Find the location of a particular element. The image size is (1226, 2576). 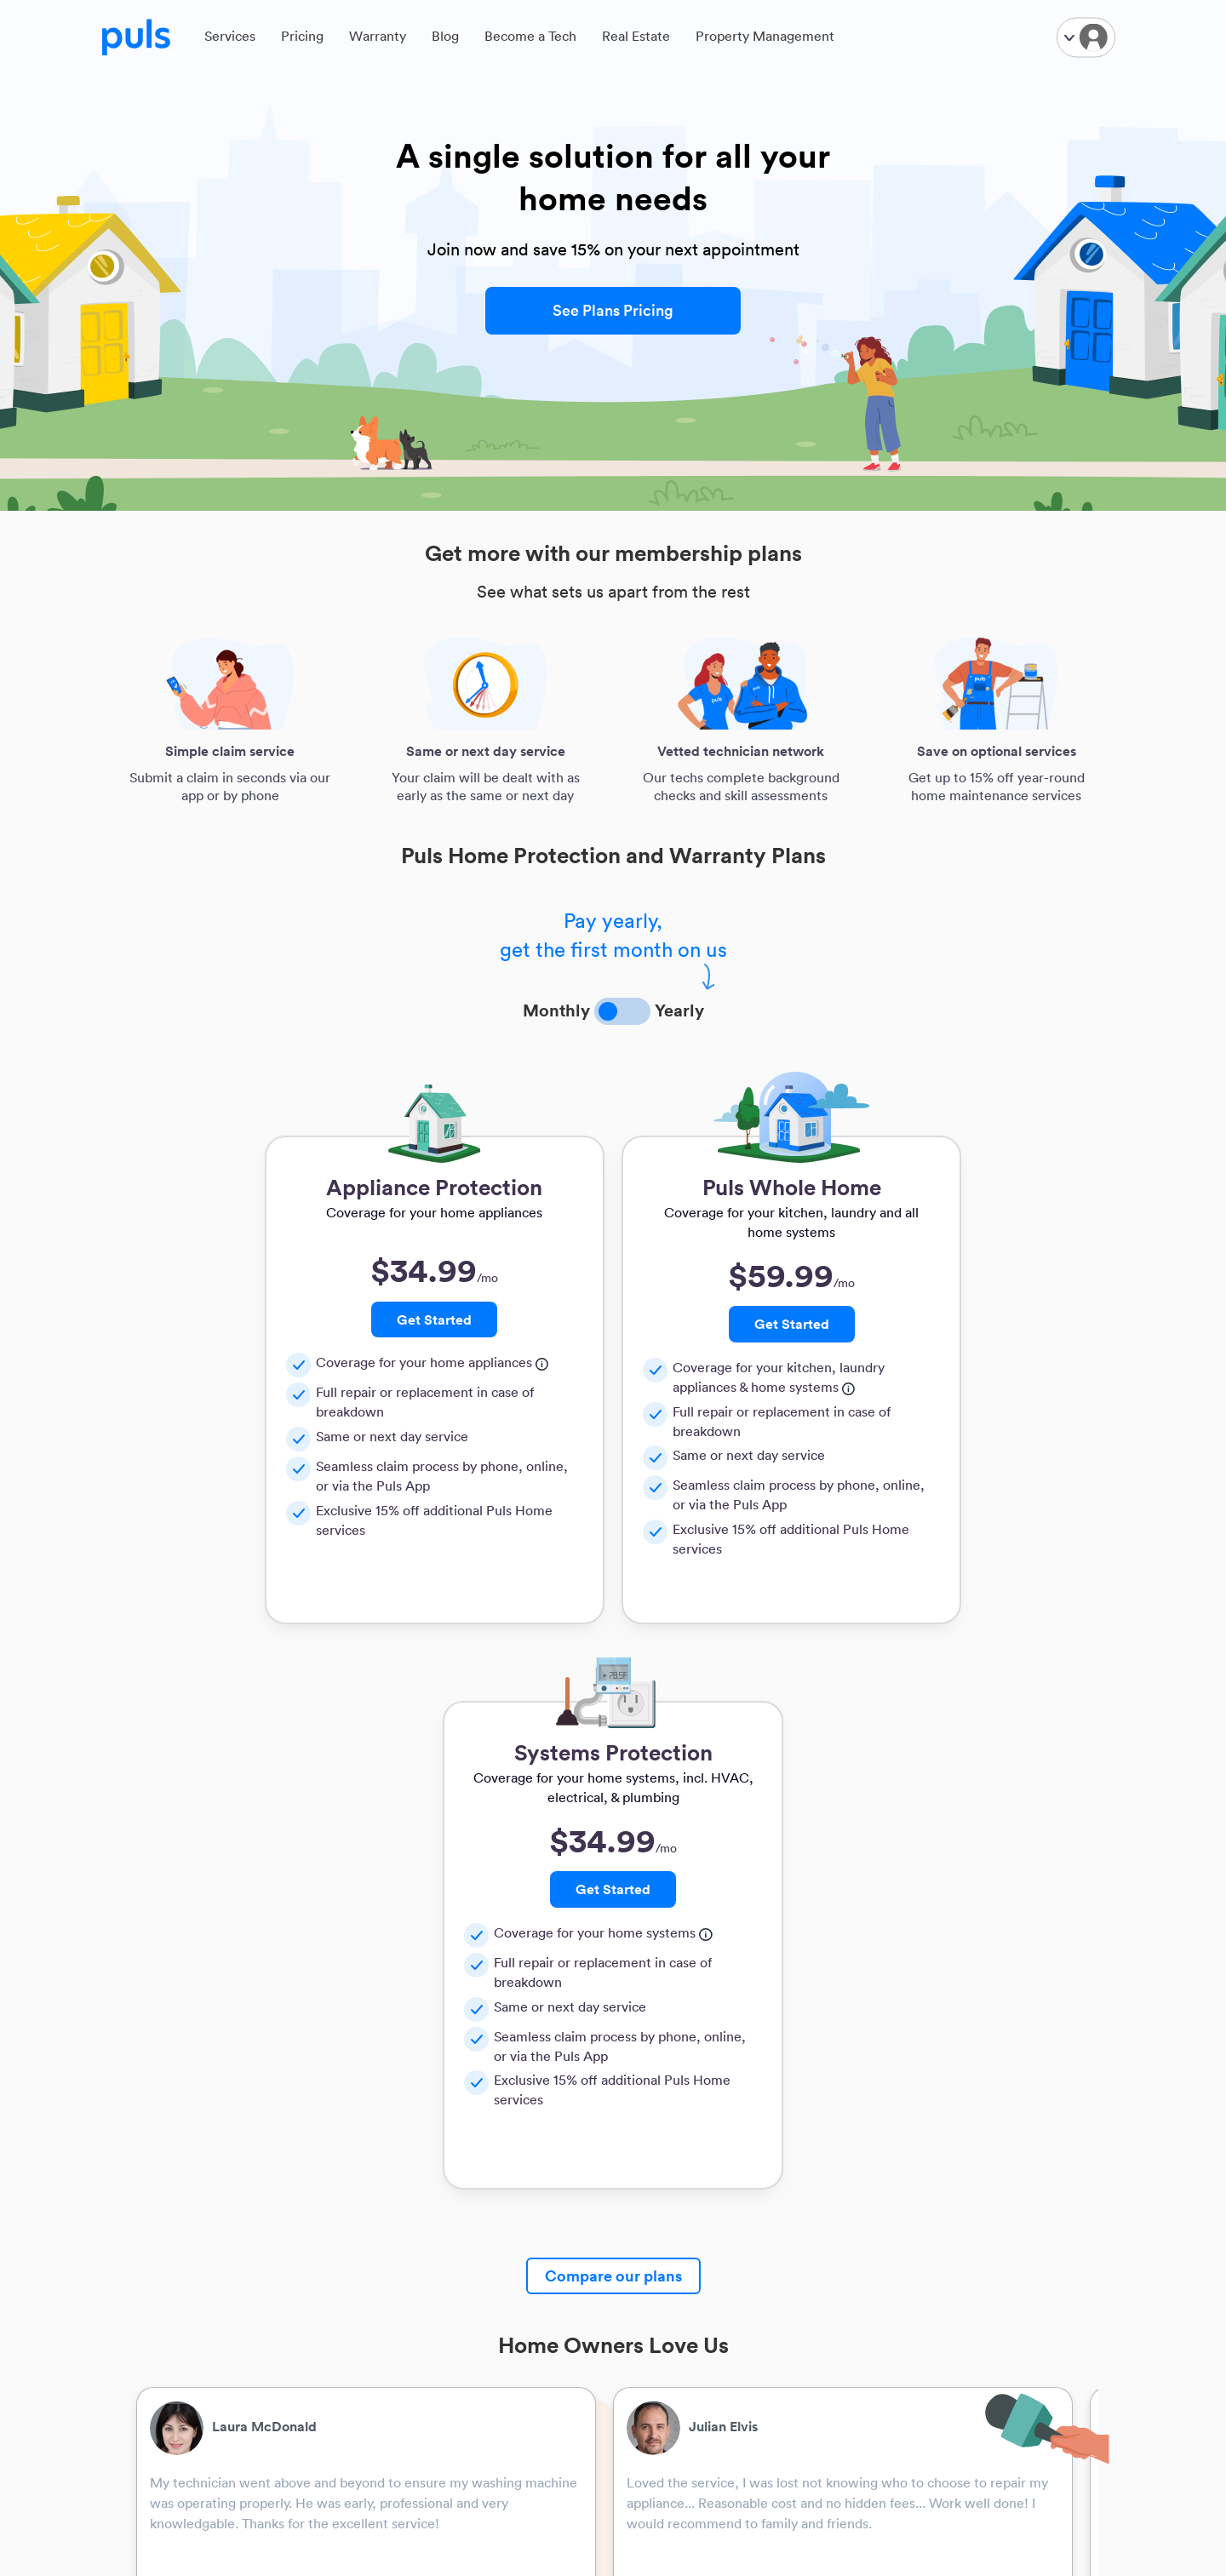

Blog is located at coordinates (445, 40).